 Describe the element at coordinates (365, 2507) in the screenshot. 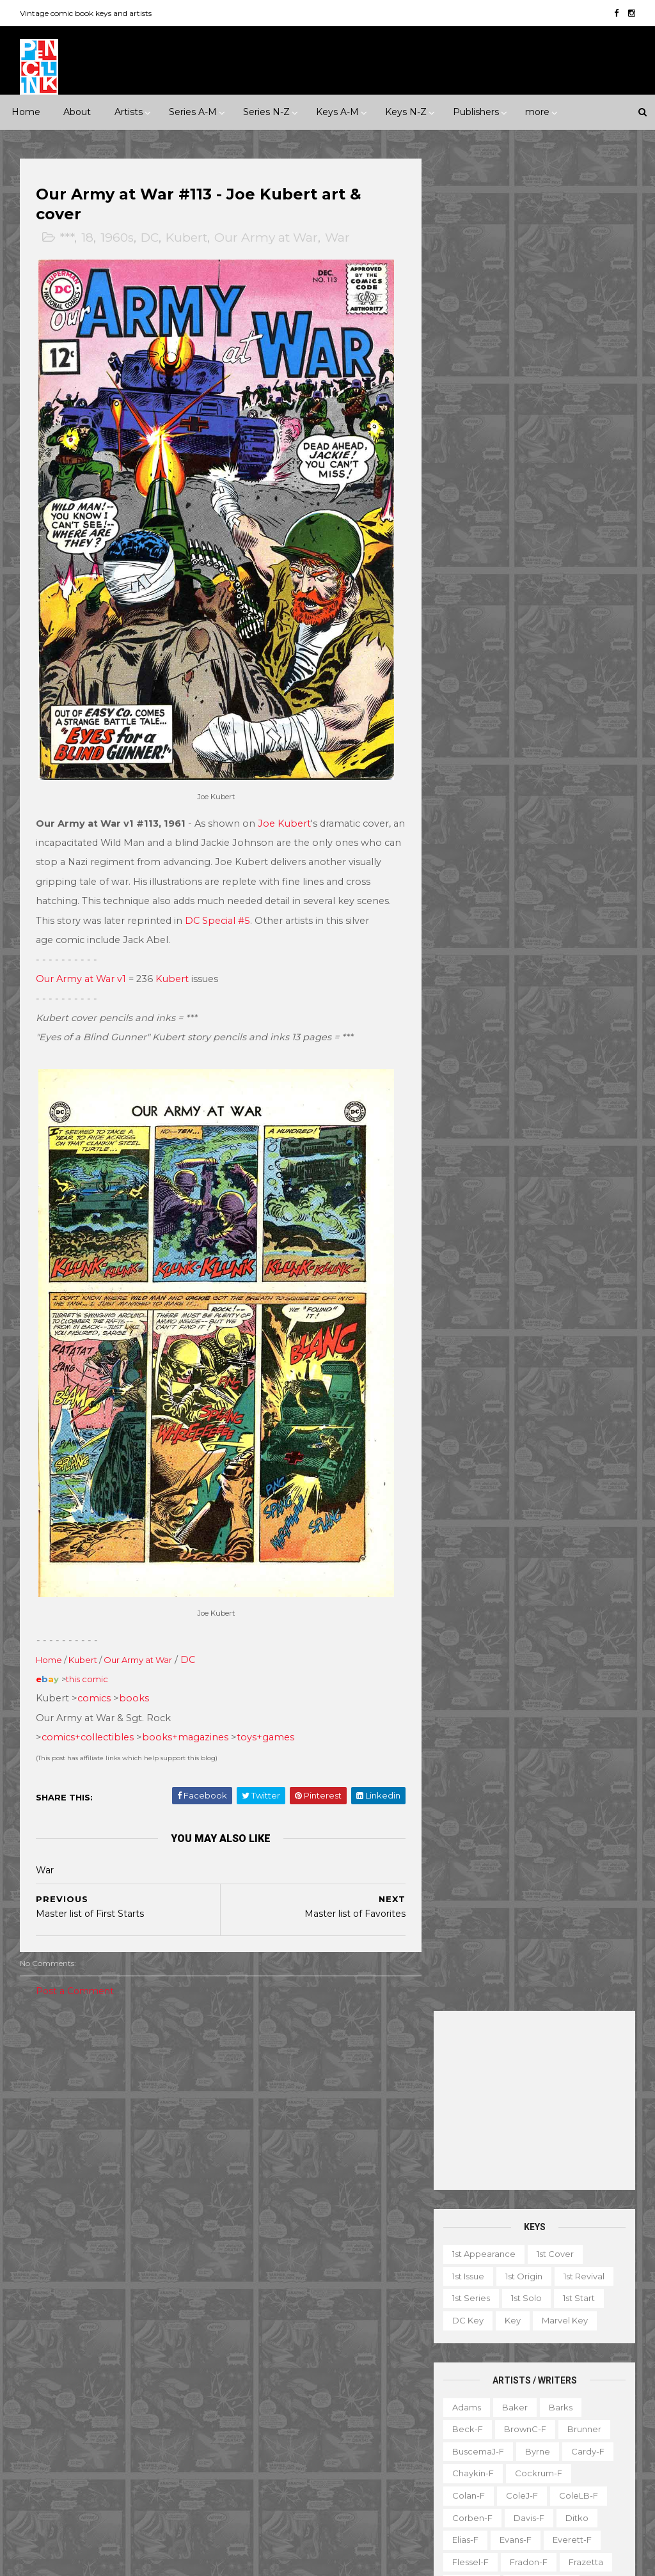

I see `X-men` at that location.